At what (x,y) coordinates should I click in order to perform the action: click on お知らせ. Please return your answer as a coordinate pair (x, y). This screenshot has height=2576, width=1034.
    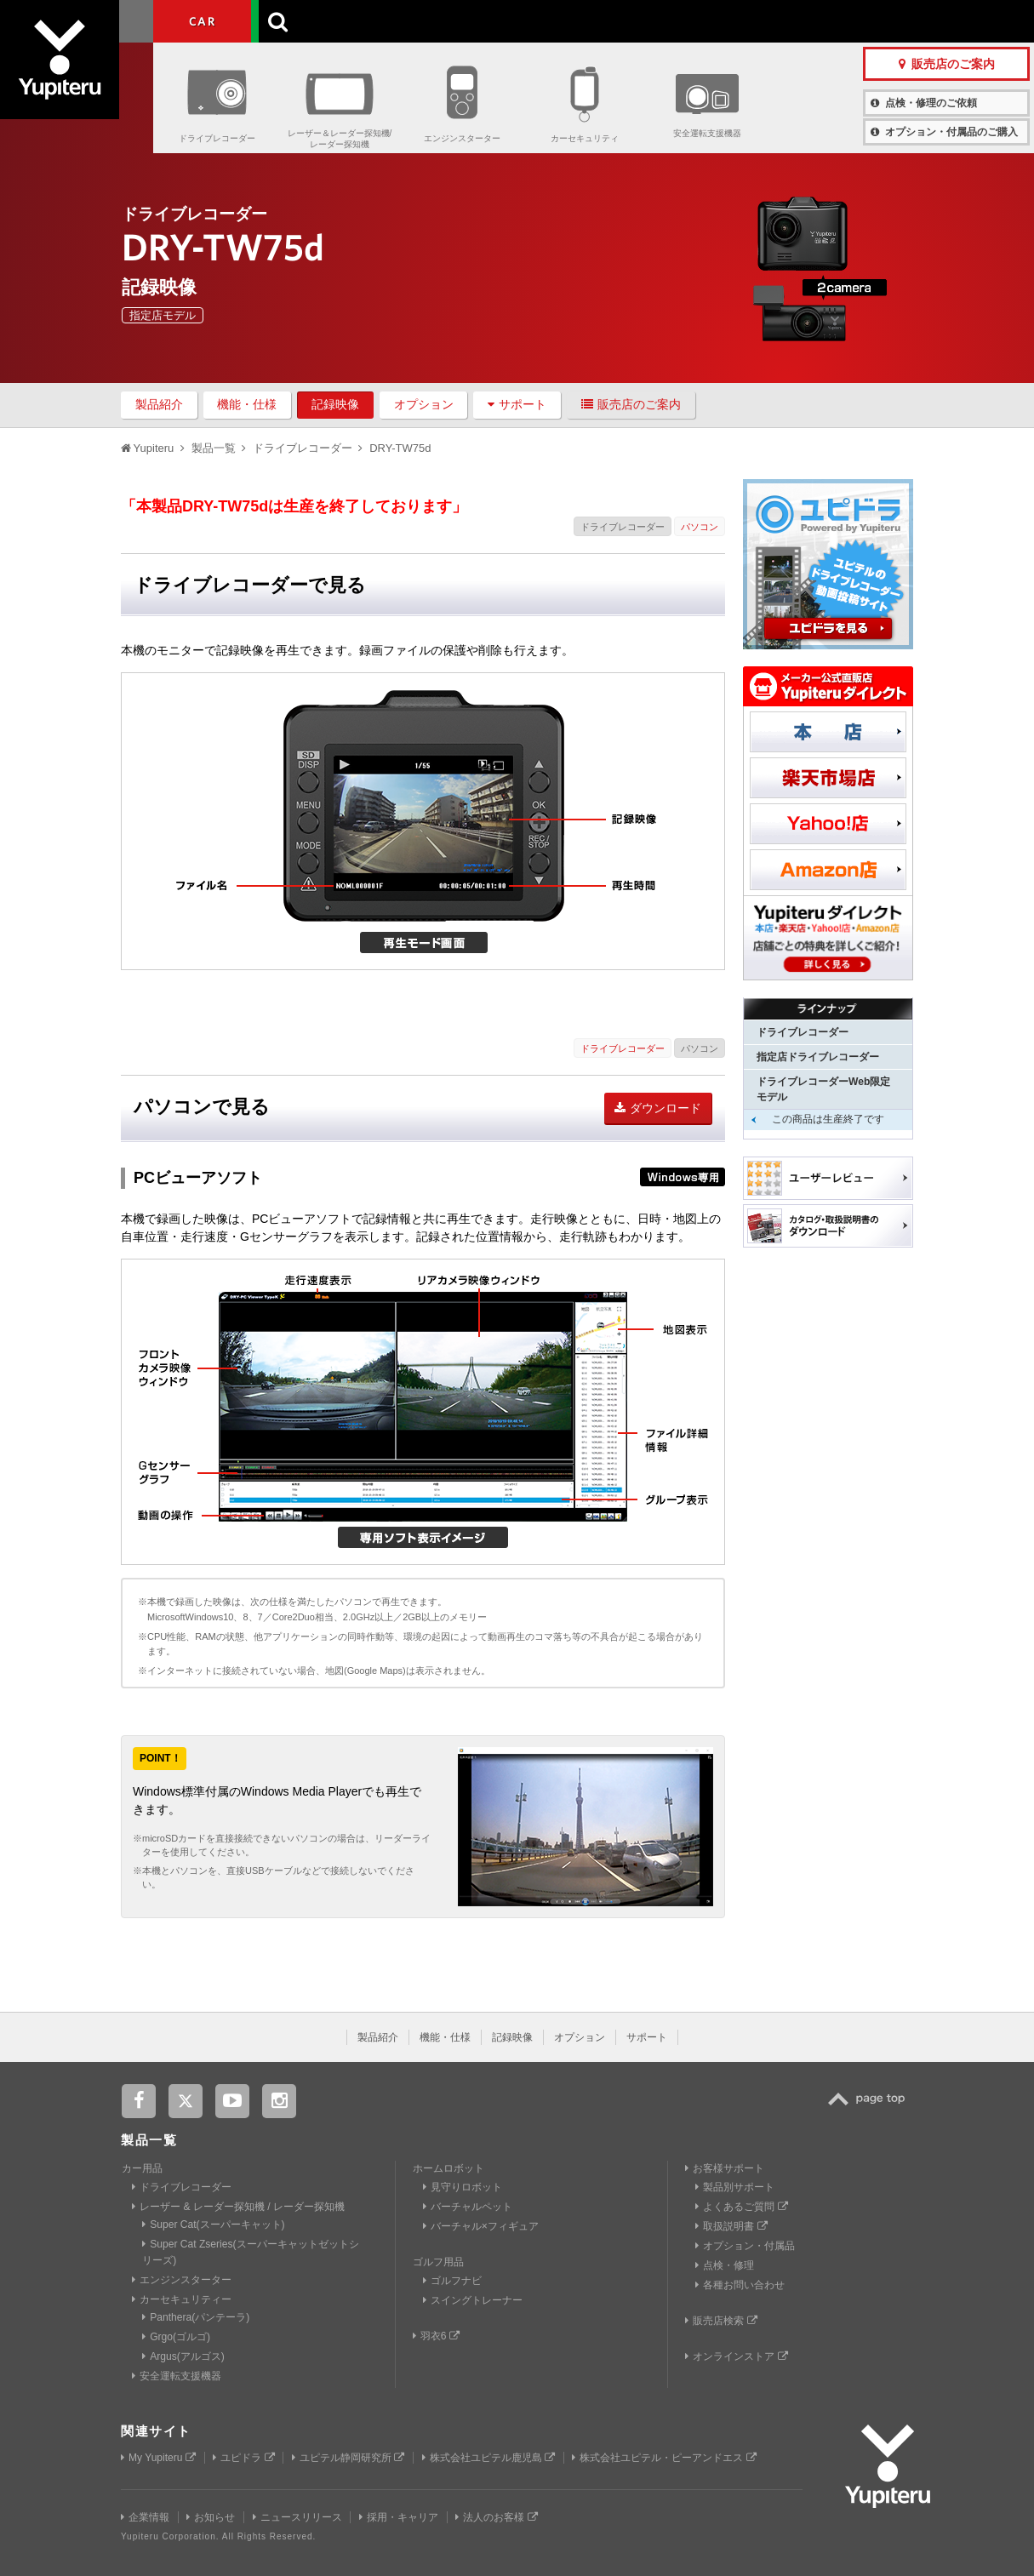
    Looking at the image, I should click on (210, 2517).